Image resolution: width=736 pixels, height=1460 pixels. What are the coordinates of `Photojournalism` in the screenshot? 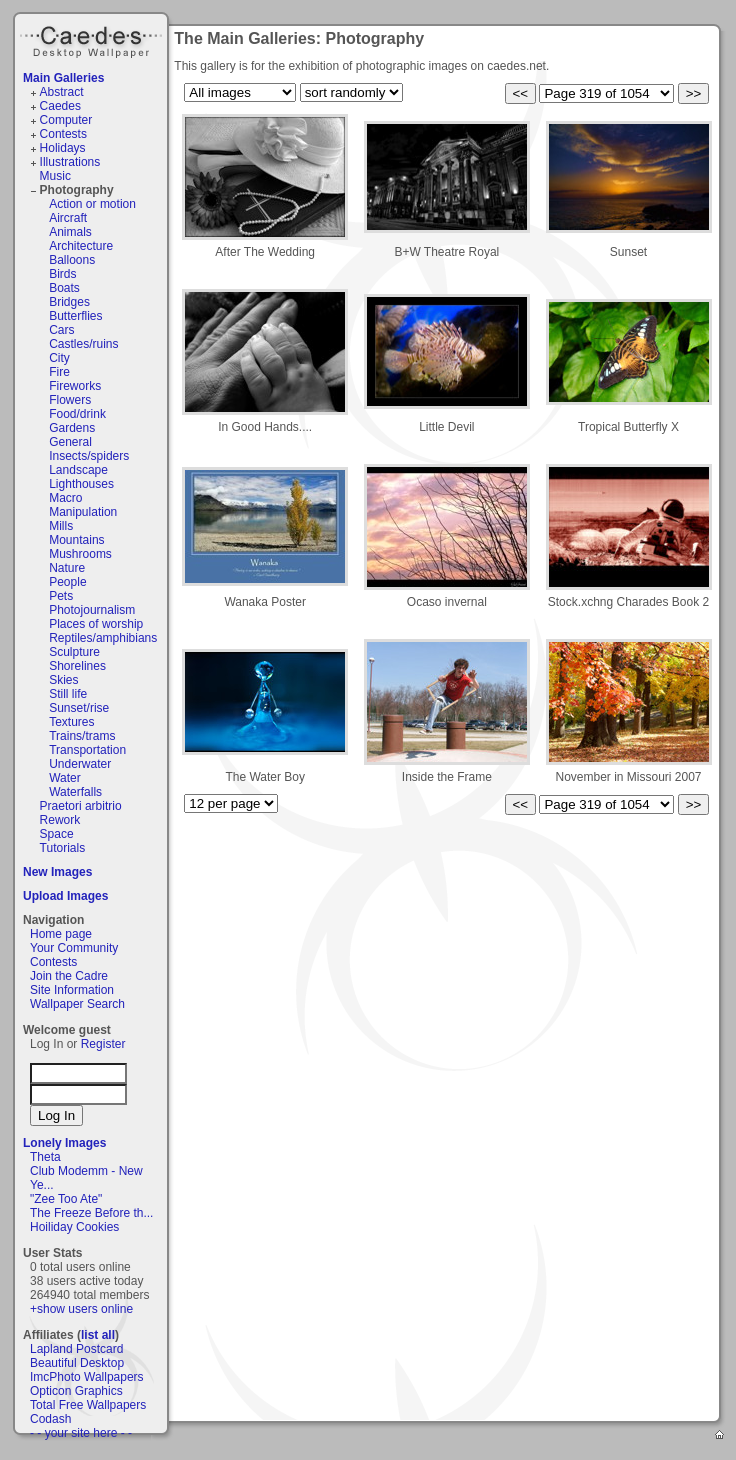 It's located at (92, 610).